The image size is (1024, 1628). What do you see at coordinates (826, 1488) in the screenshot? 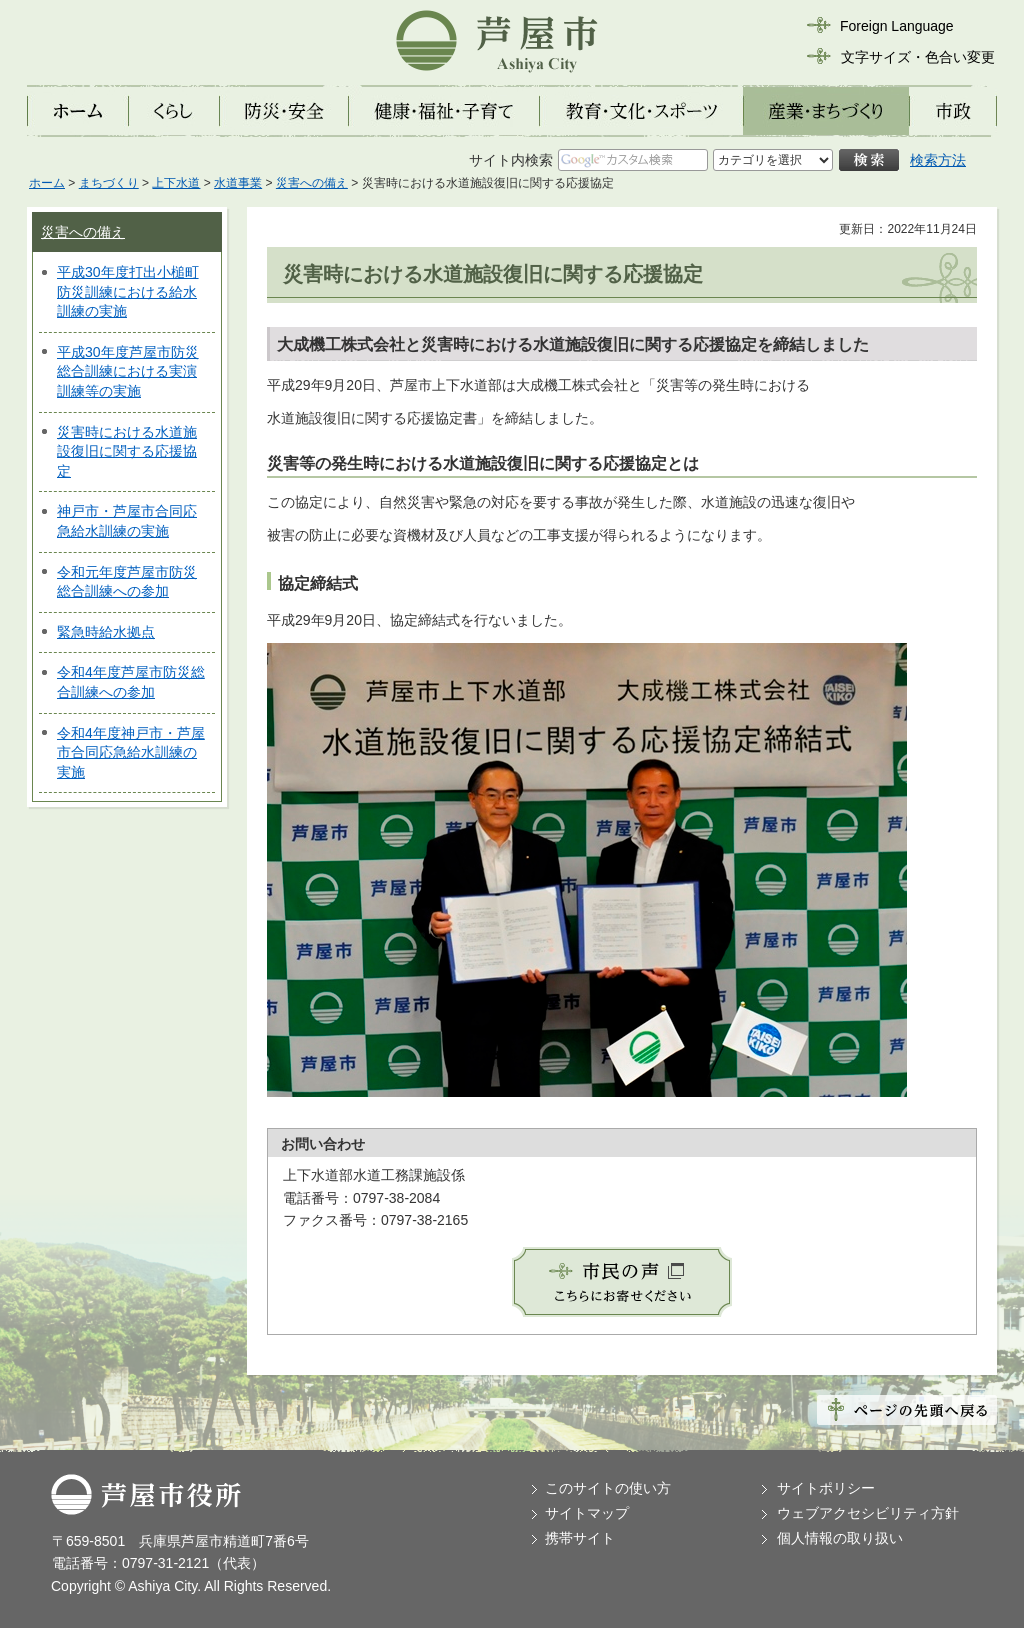
I see `サイトポリシー` at bounding box center [826, 1488].